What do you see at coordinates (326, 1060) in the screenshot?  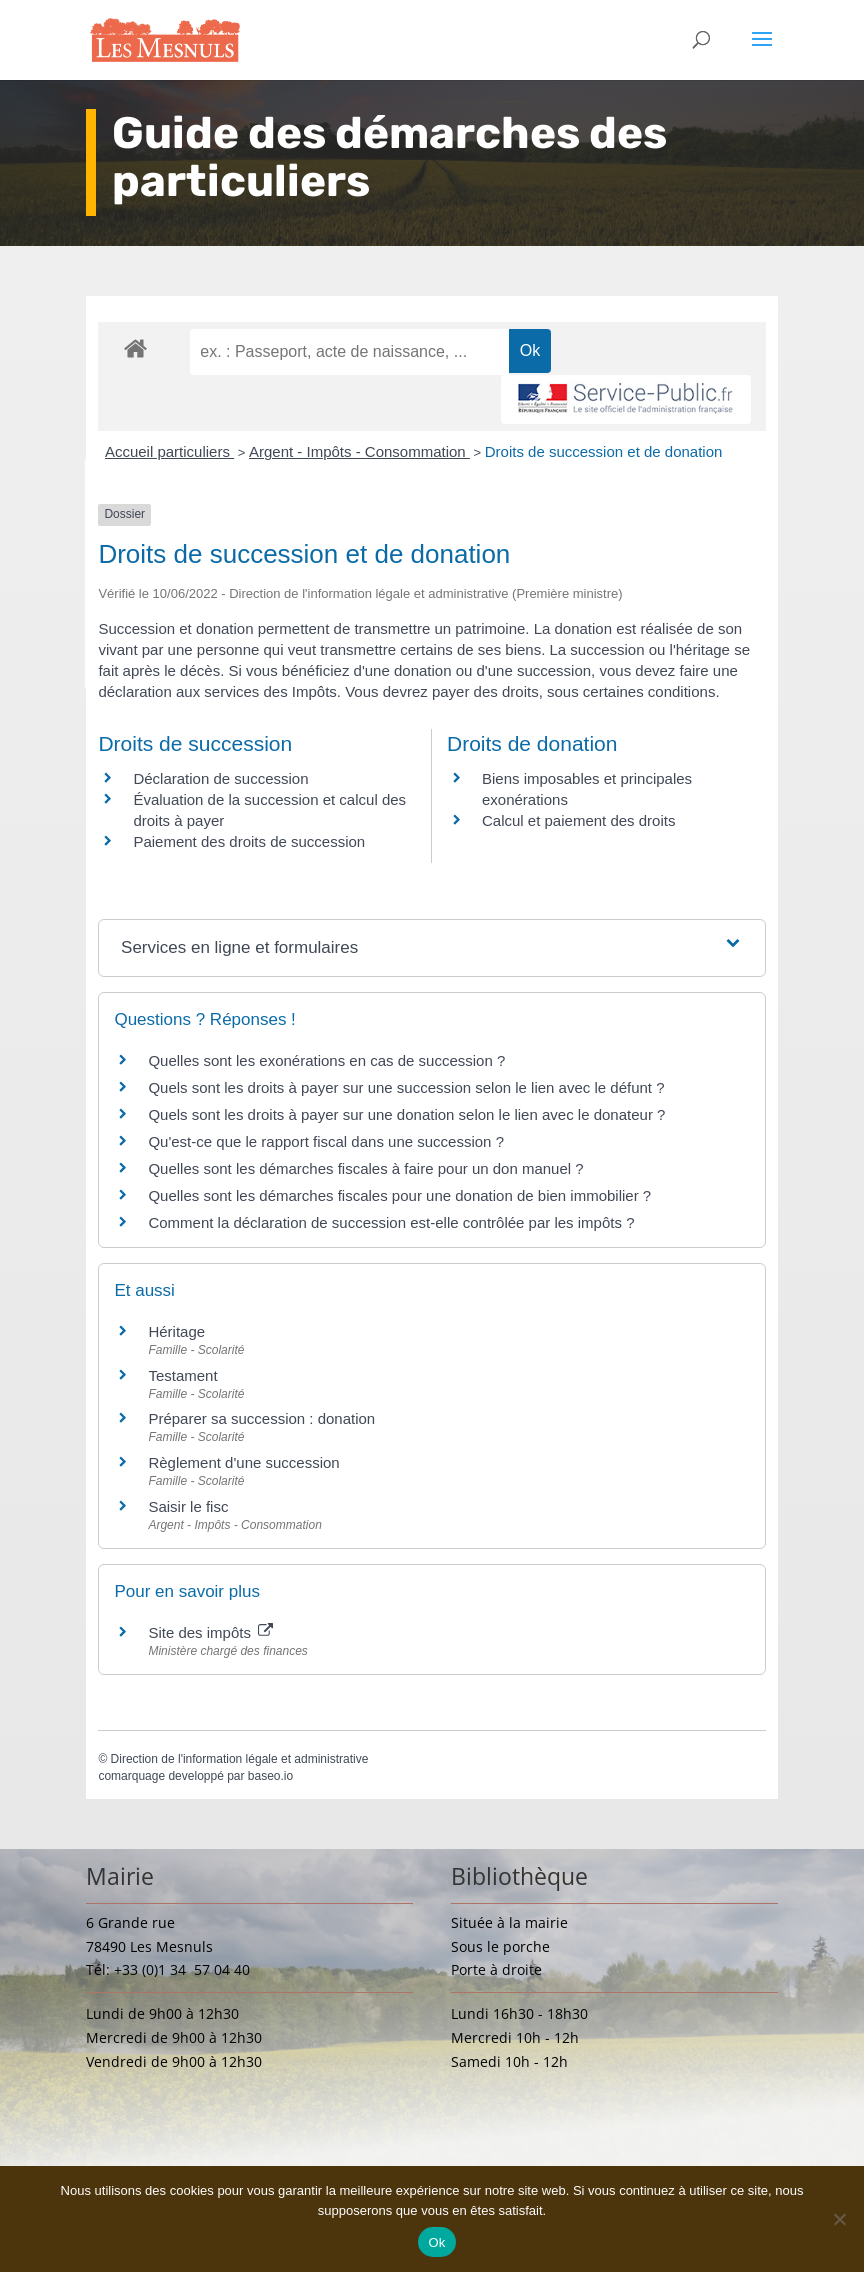 I see `Quelles sont les exonérations en cas de succession ?` at bounding box center [326, 1060].